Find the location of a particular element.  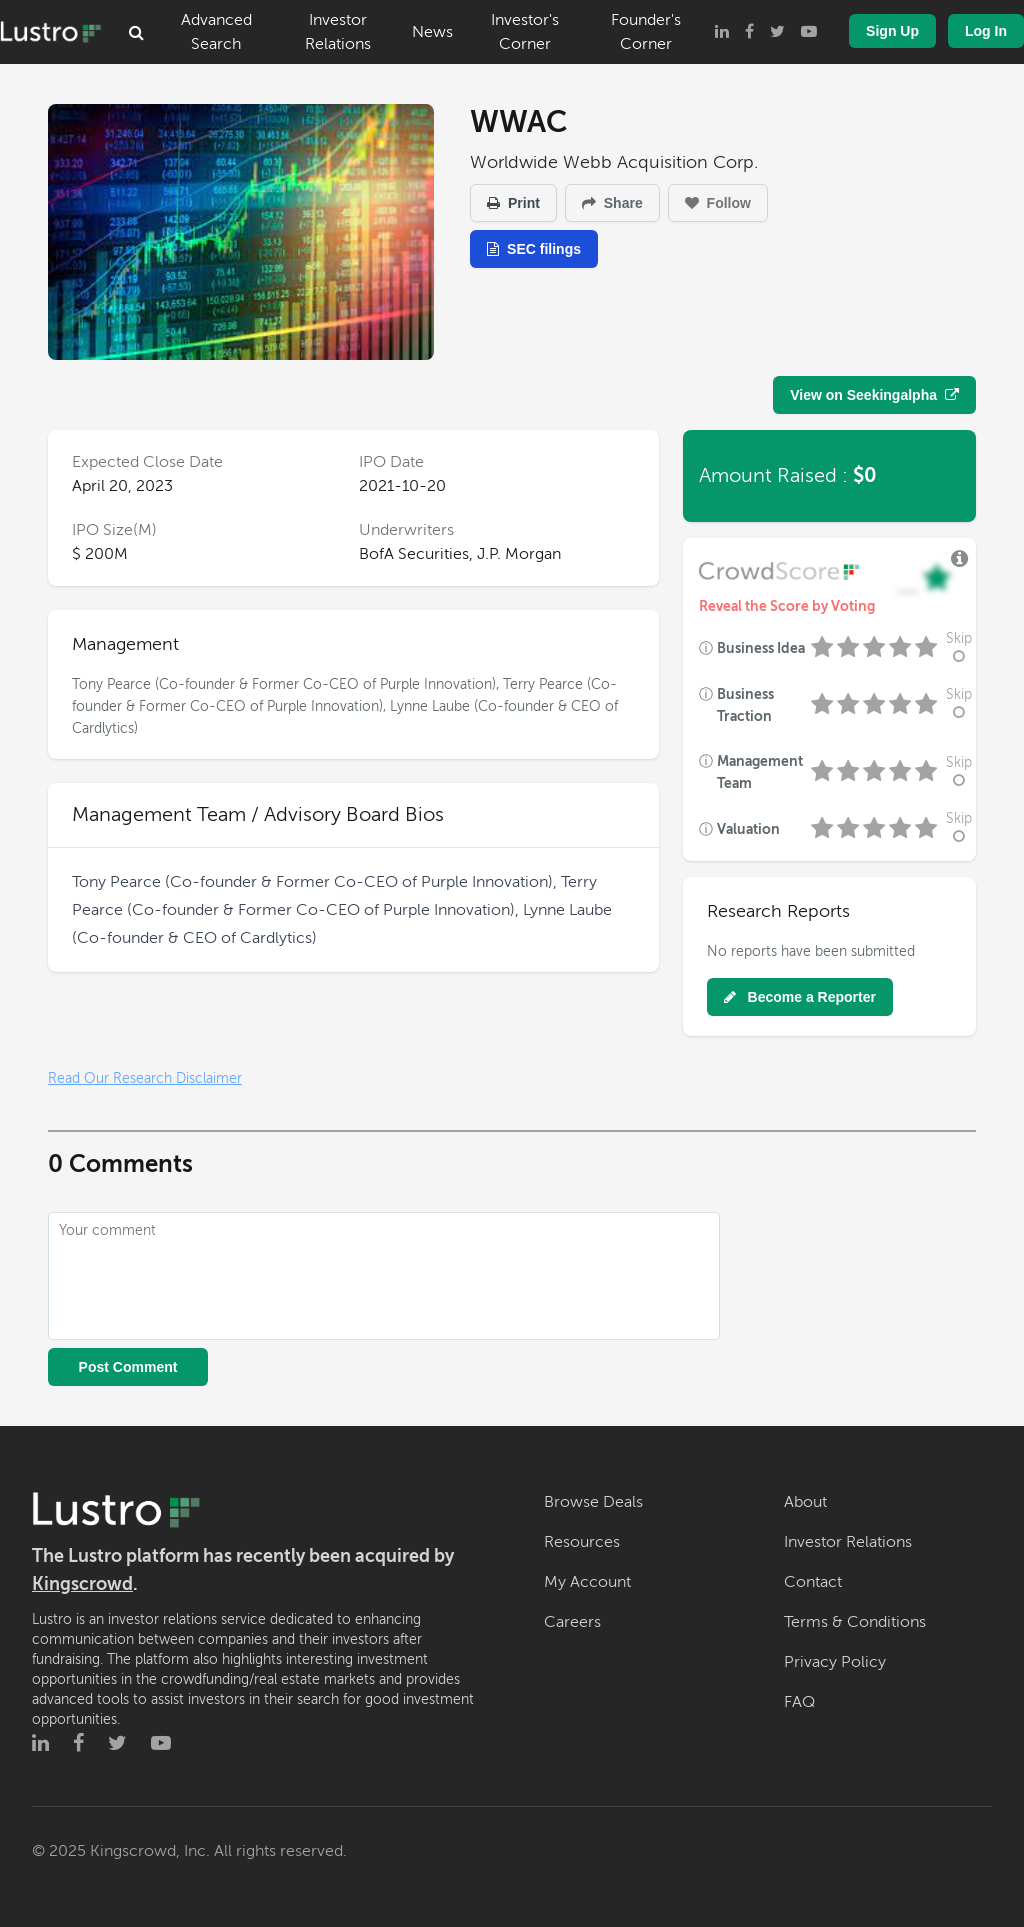

News is located at coordinates (432, 32).